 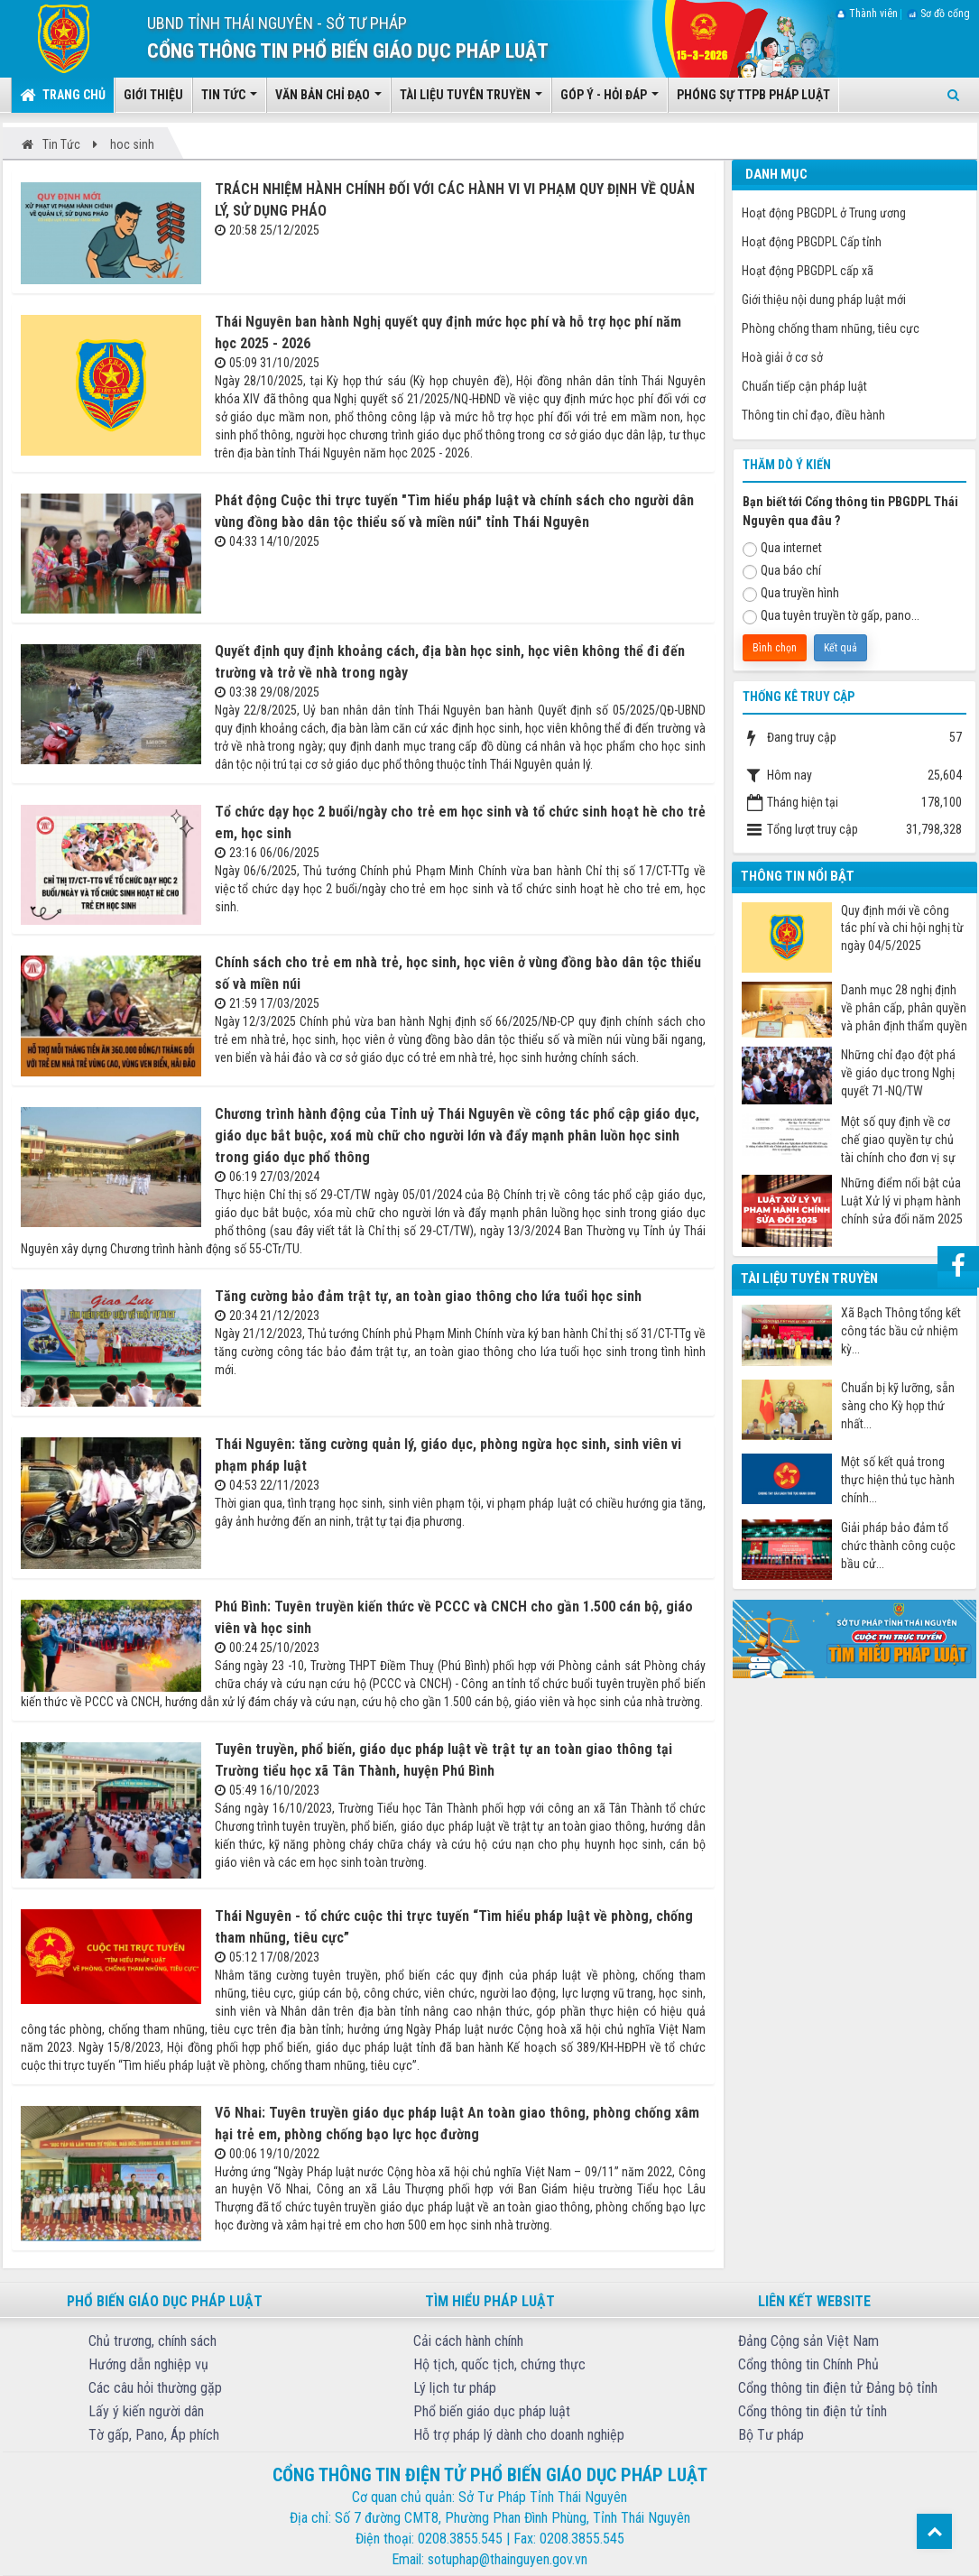 What do you see at coordinates (753, 95) in the screenshot?
I see `Phóng sự TTPB pháp luật [button]` at bounding box center [753, 95].